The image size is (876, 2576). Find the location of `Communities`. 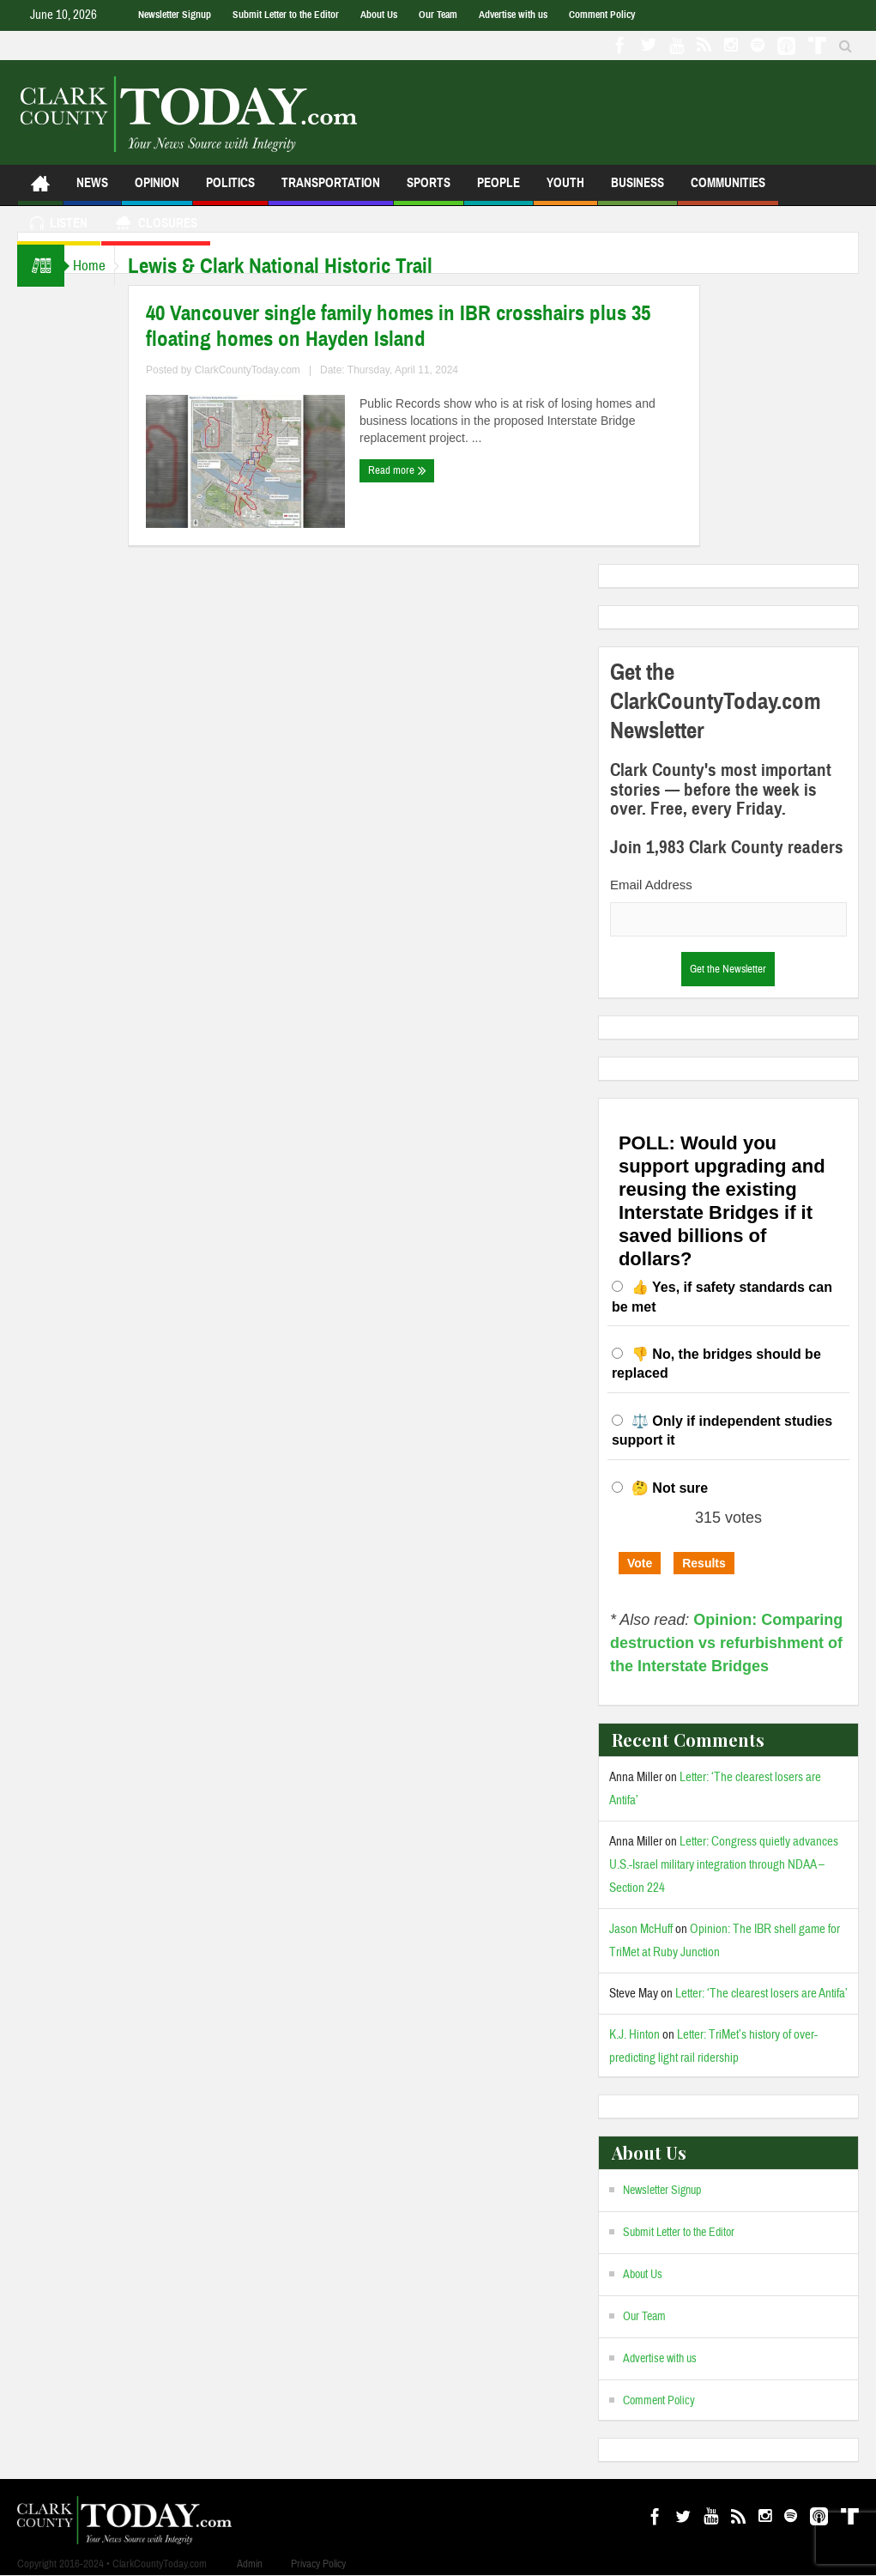

Communities is located at coordinates (728, 190).